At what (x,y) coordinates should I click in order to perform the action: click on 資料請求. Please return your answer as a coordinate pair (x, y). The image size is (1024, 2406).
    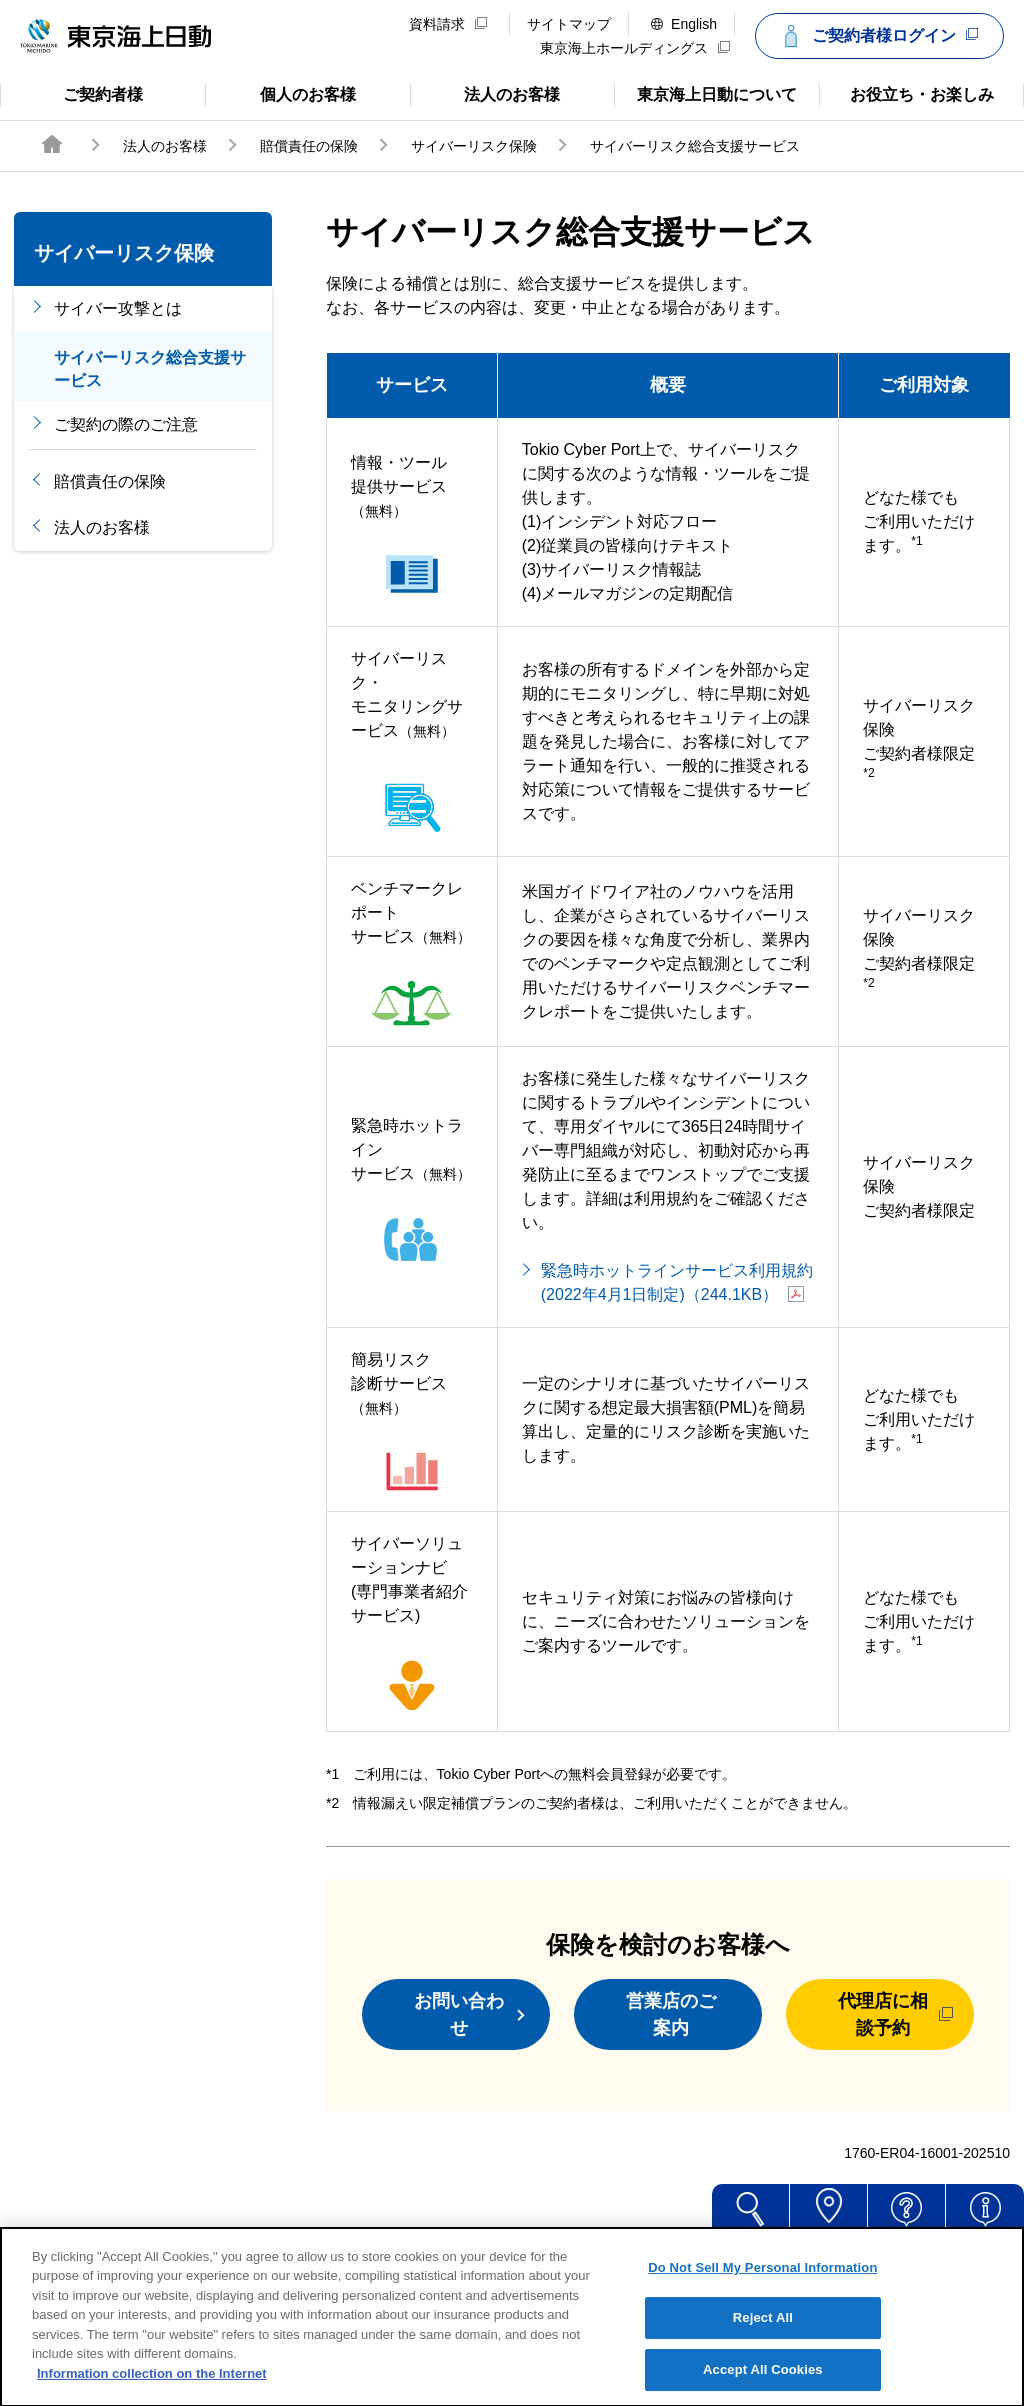
    Looking at the image, I should click on (448, 24).